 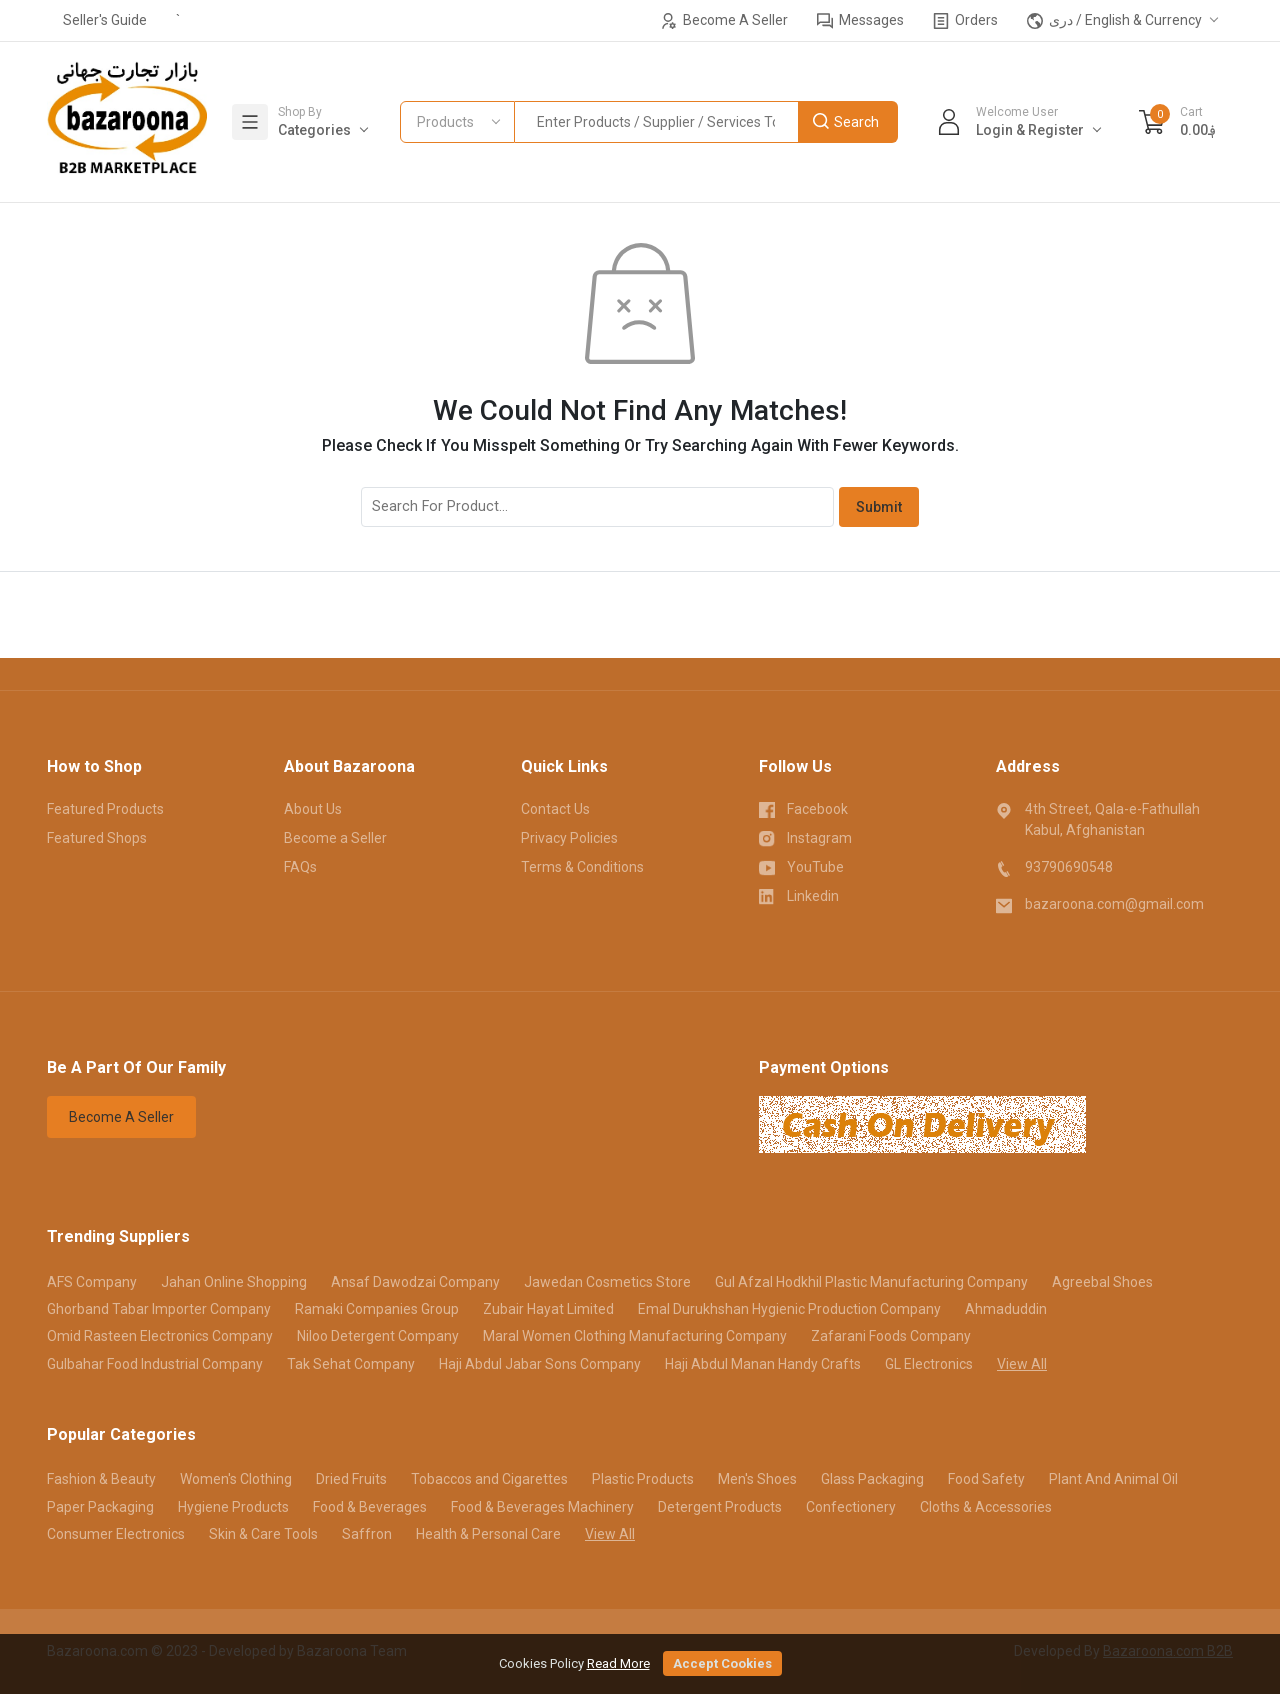 What do you see at coordinates (891, 1336) in the screenshot?
I see `Zafarani Foods Company` at bounding box center [891, 1336].